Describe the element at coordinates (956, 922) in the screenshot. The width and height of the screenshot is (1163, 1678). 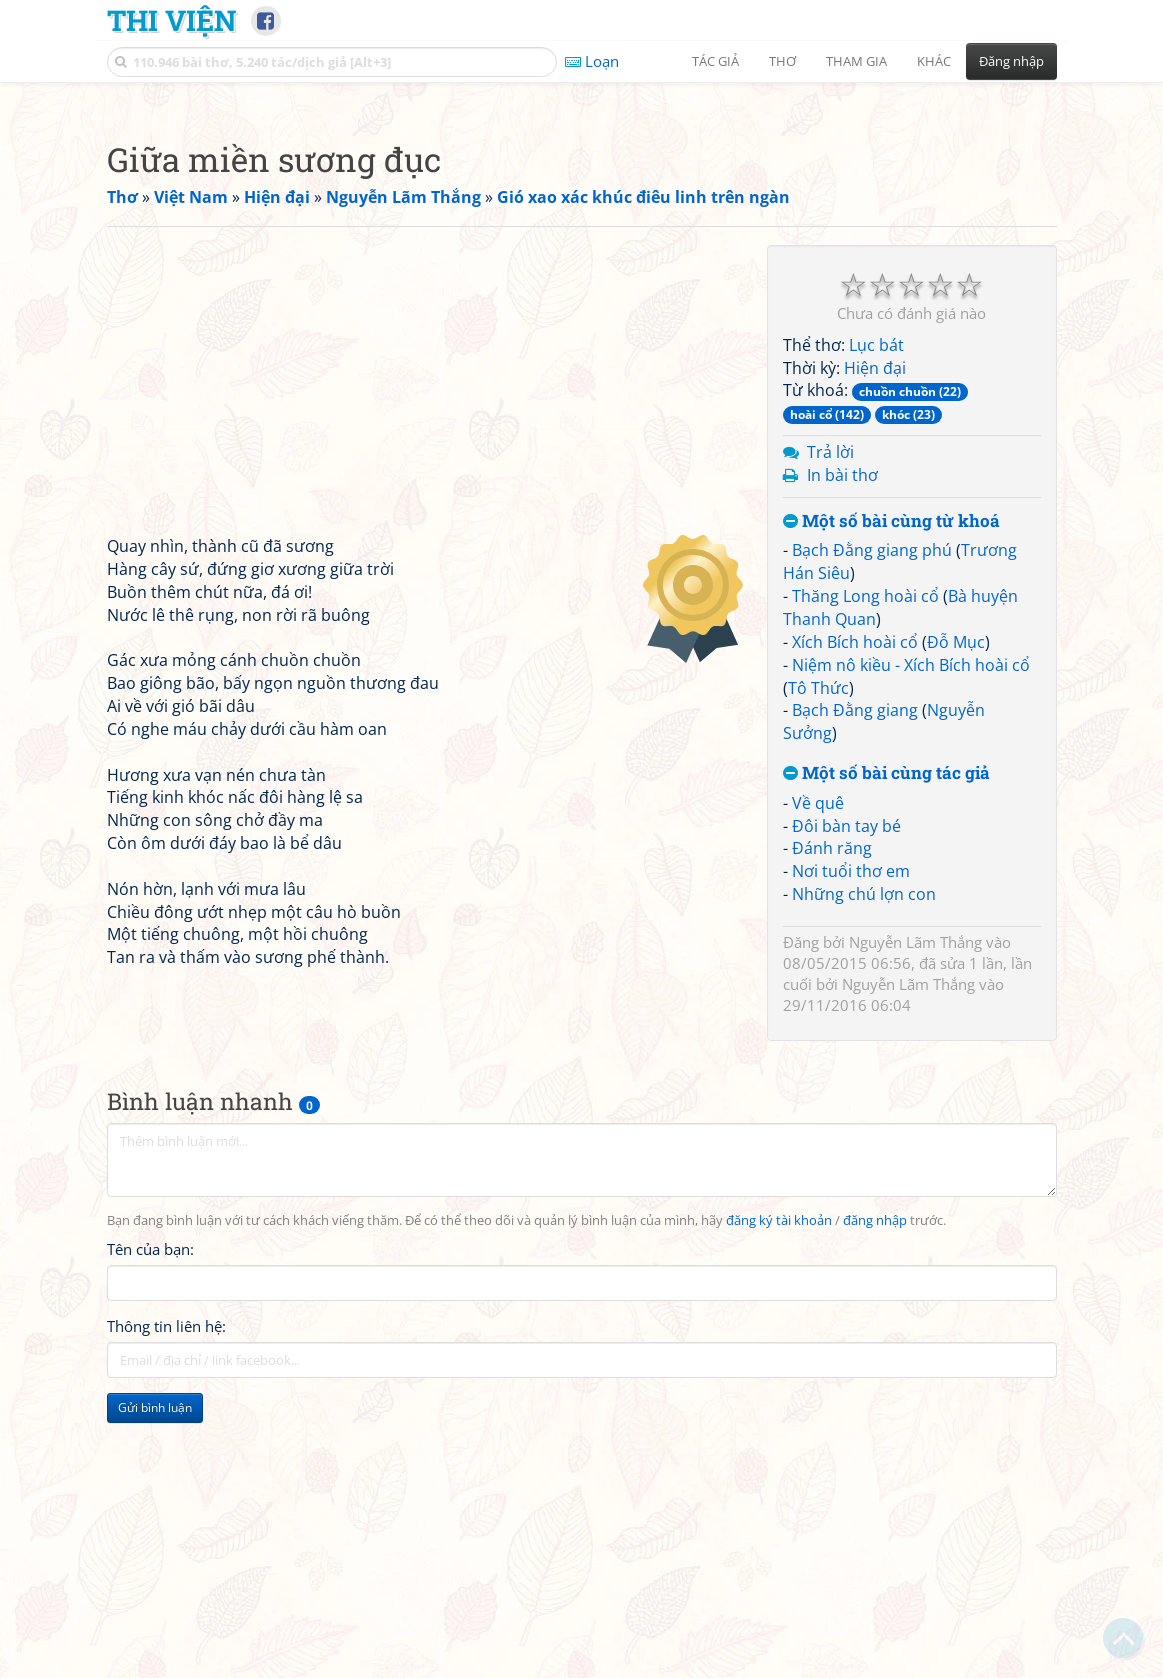
I see `Đỗ Mục` at that location.